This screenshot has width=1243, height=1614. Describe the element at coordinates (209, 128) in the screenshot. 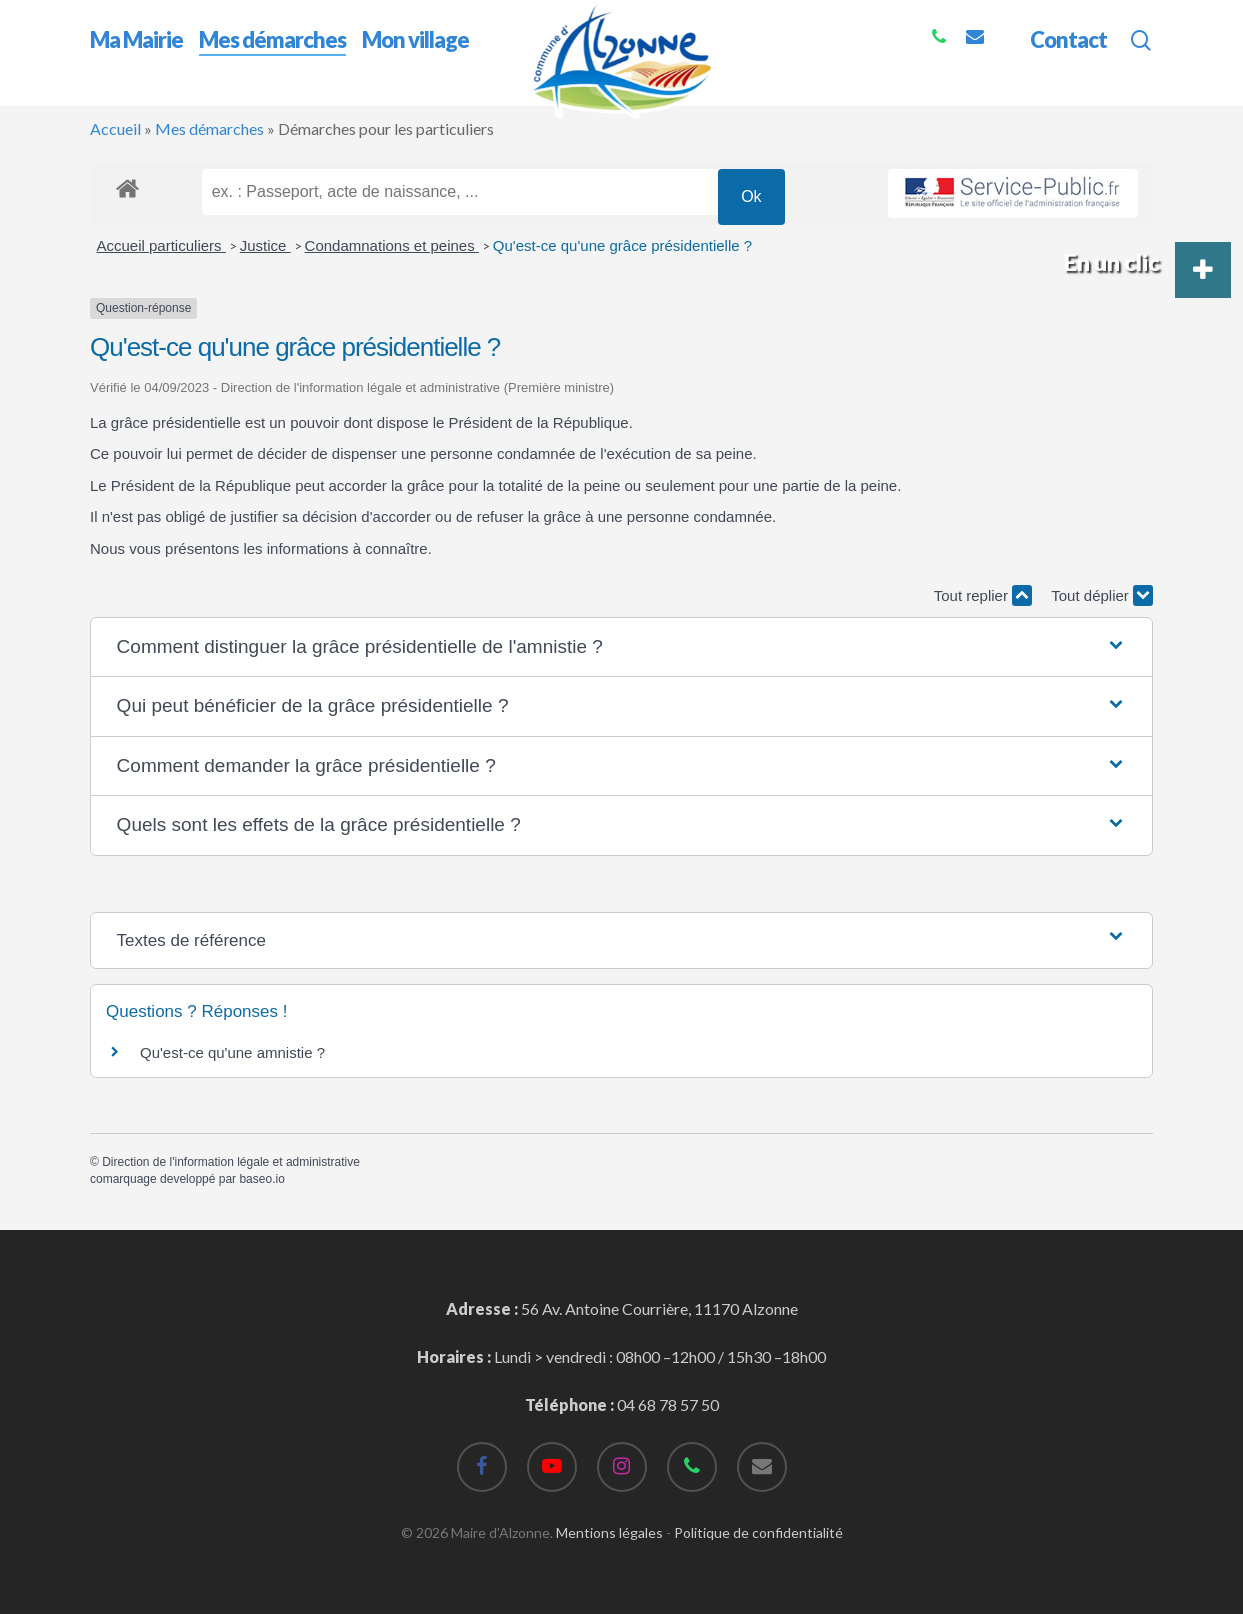

I see `Mes démarches` at that location.